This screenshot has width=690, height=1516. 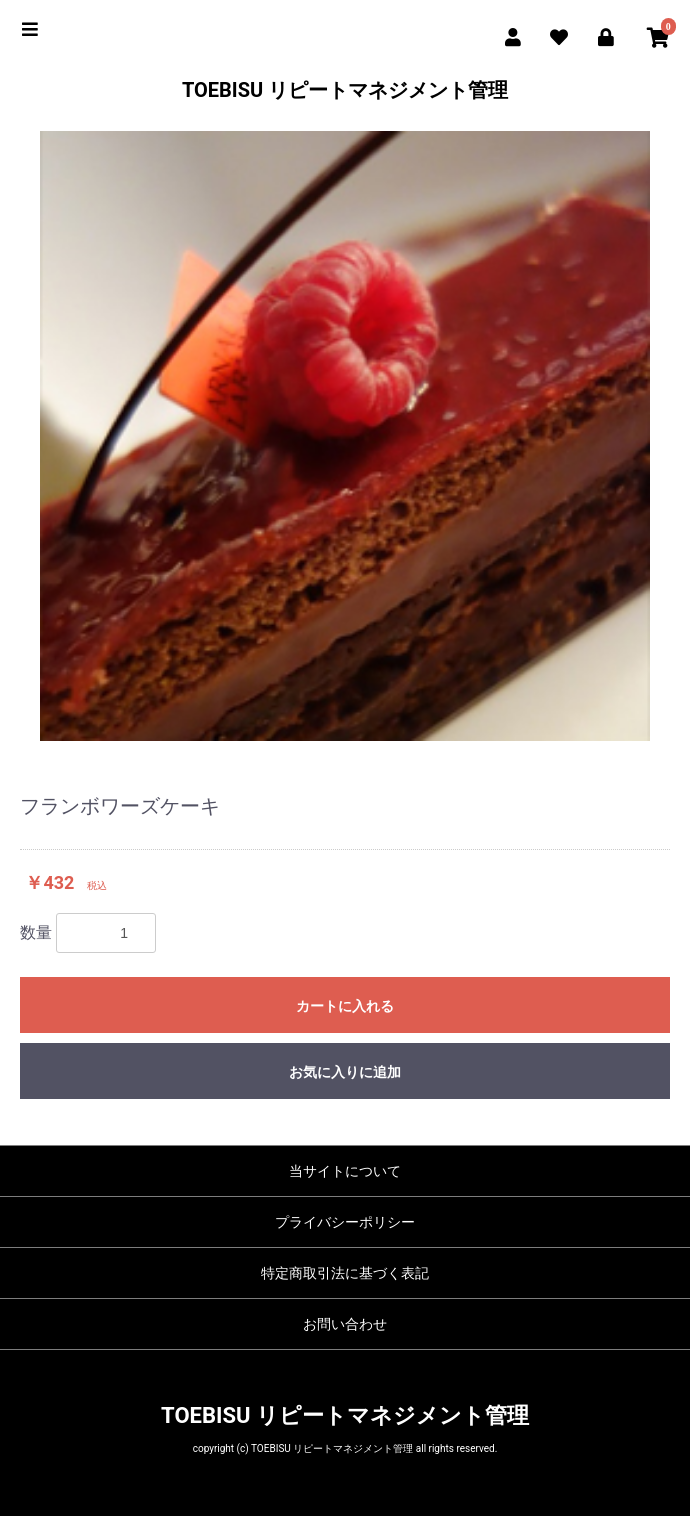 What do you see at coordinates (345, 1171) in the screenshot?
I see `当サイトについて` at bounding box center [345, 1171].